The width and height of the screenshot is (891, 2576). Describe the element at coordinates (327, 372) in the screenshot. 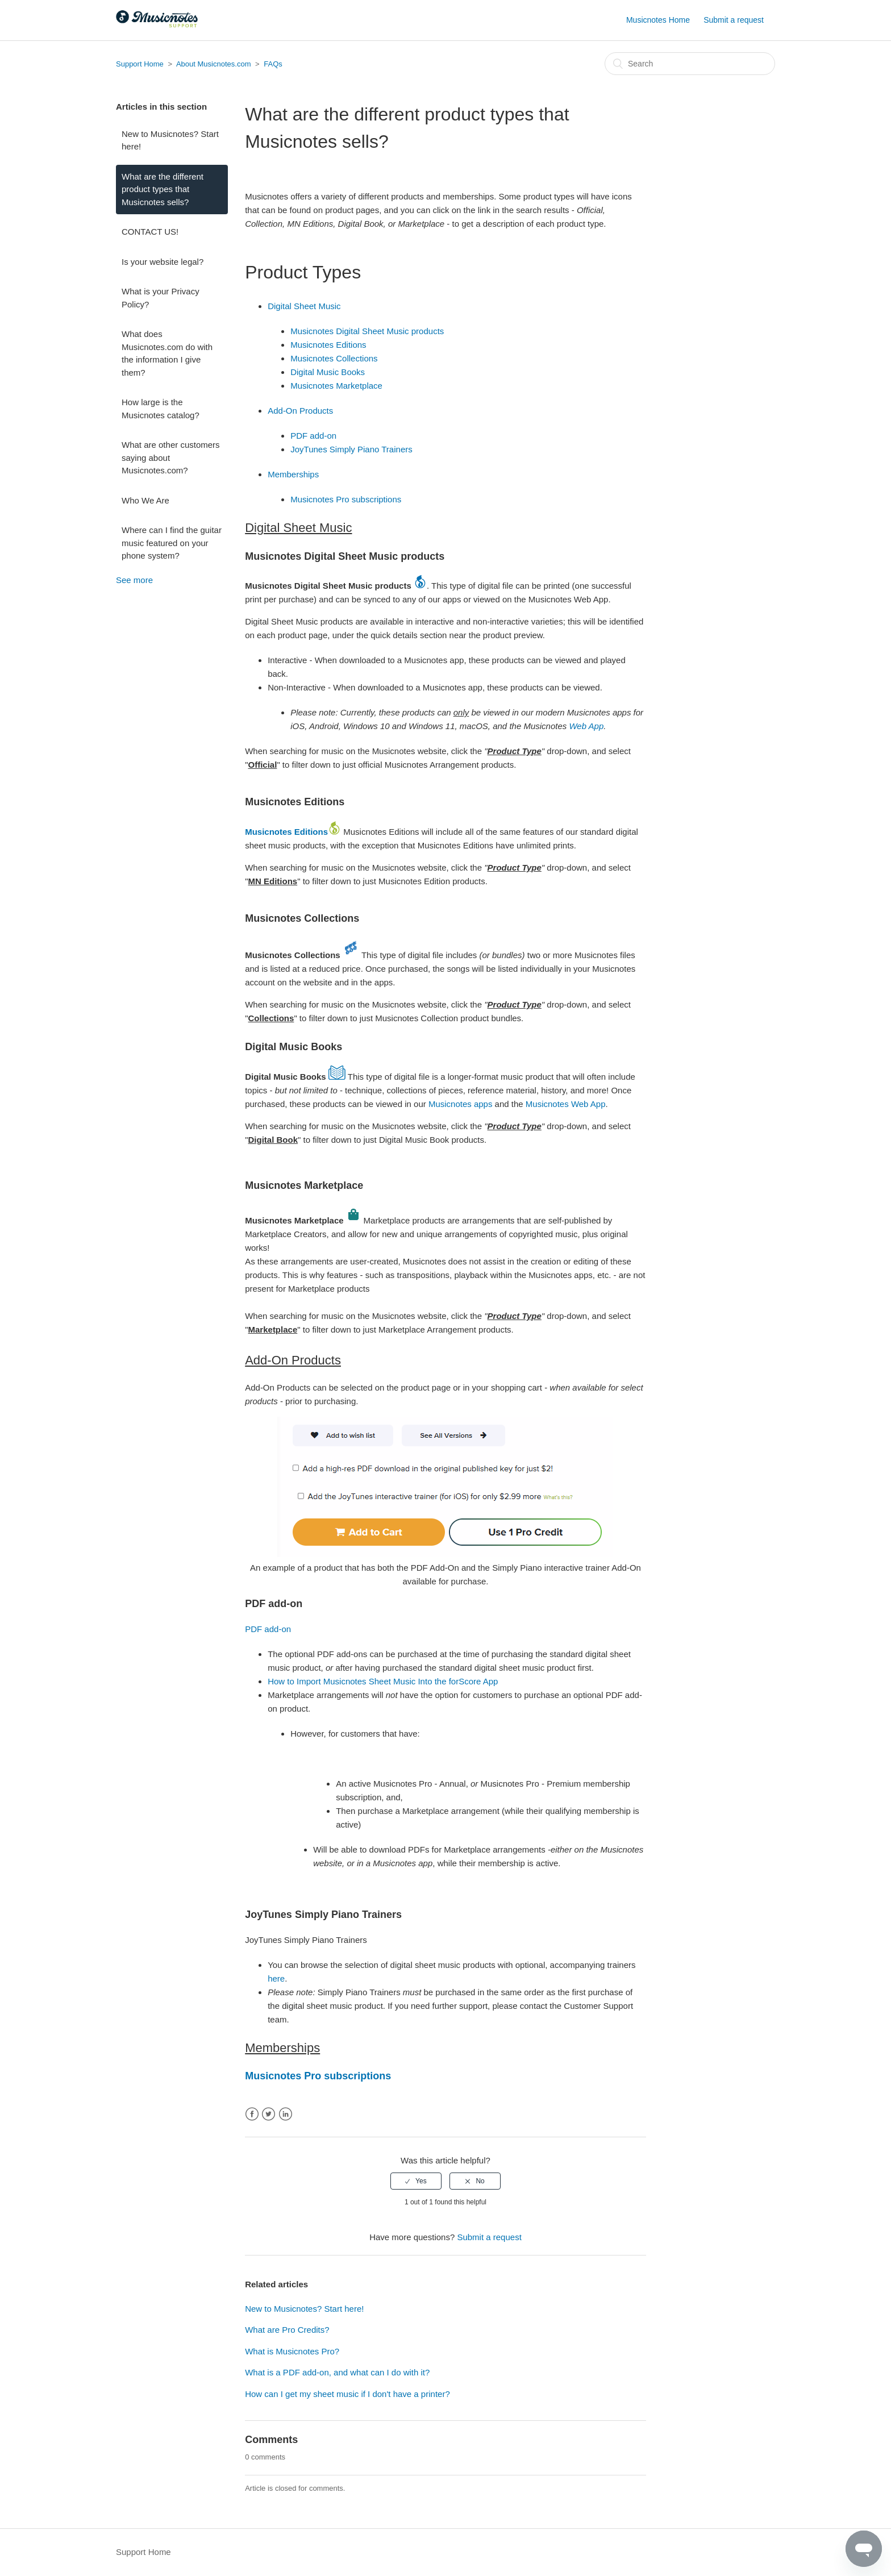

I see `Digital Music Books` at that location.